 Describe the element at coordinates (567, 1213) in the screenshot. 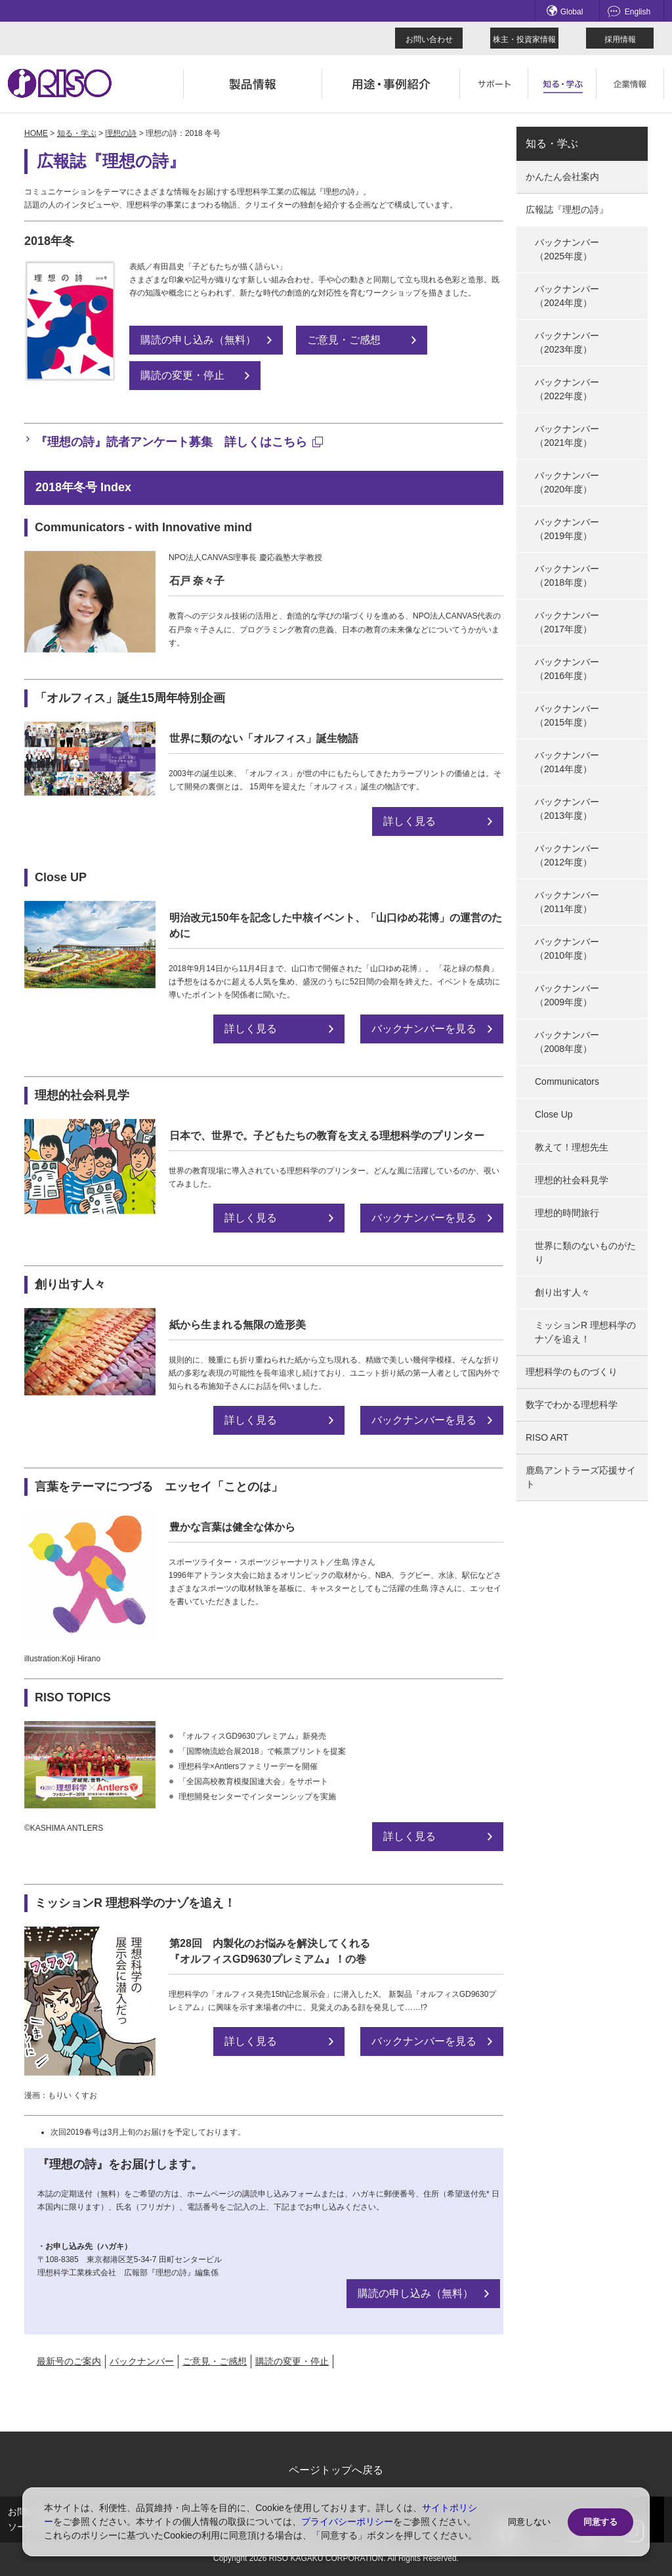

I see `理想的時間旅行` at that location.